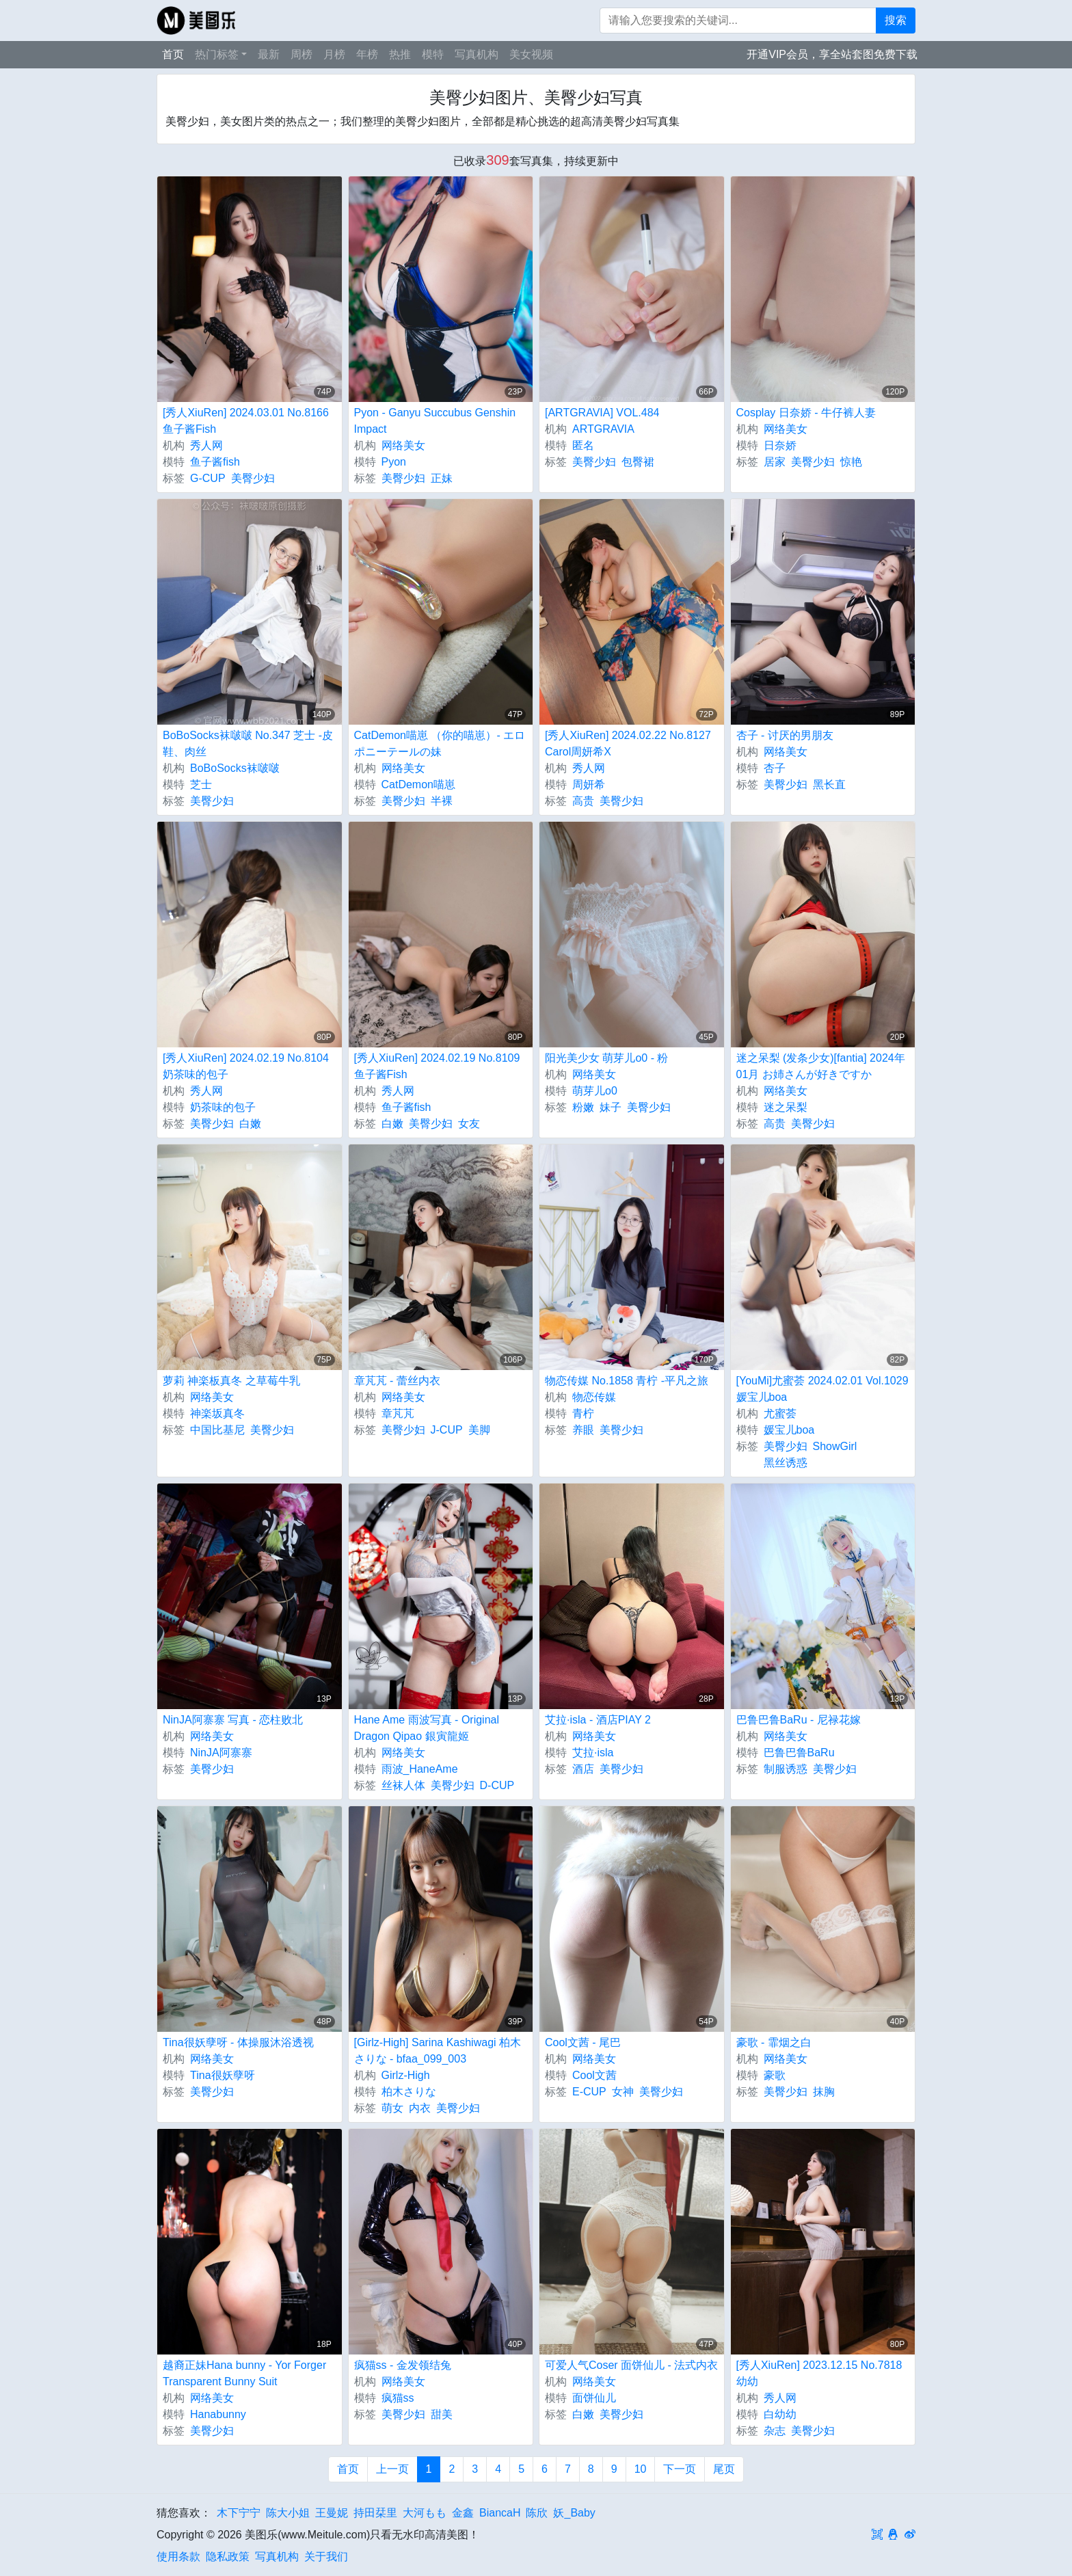  Describe the element at coordinates (610, 1107) in the screenshot. I see `妹子` at that location.